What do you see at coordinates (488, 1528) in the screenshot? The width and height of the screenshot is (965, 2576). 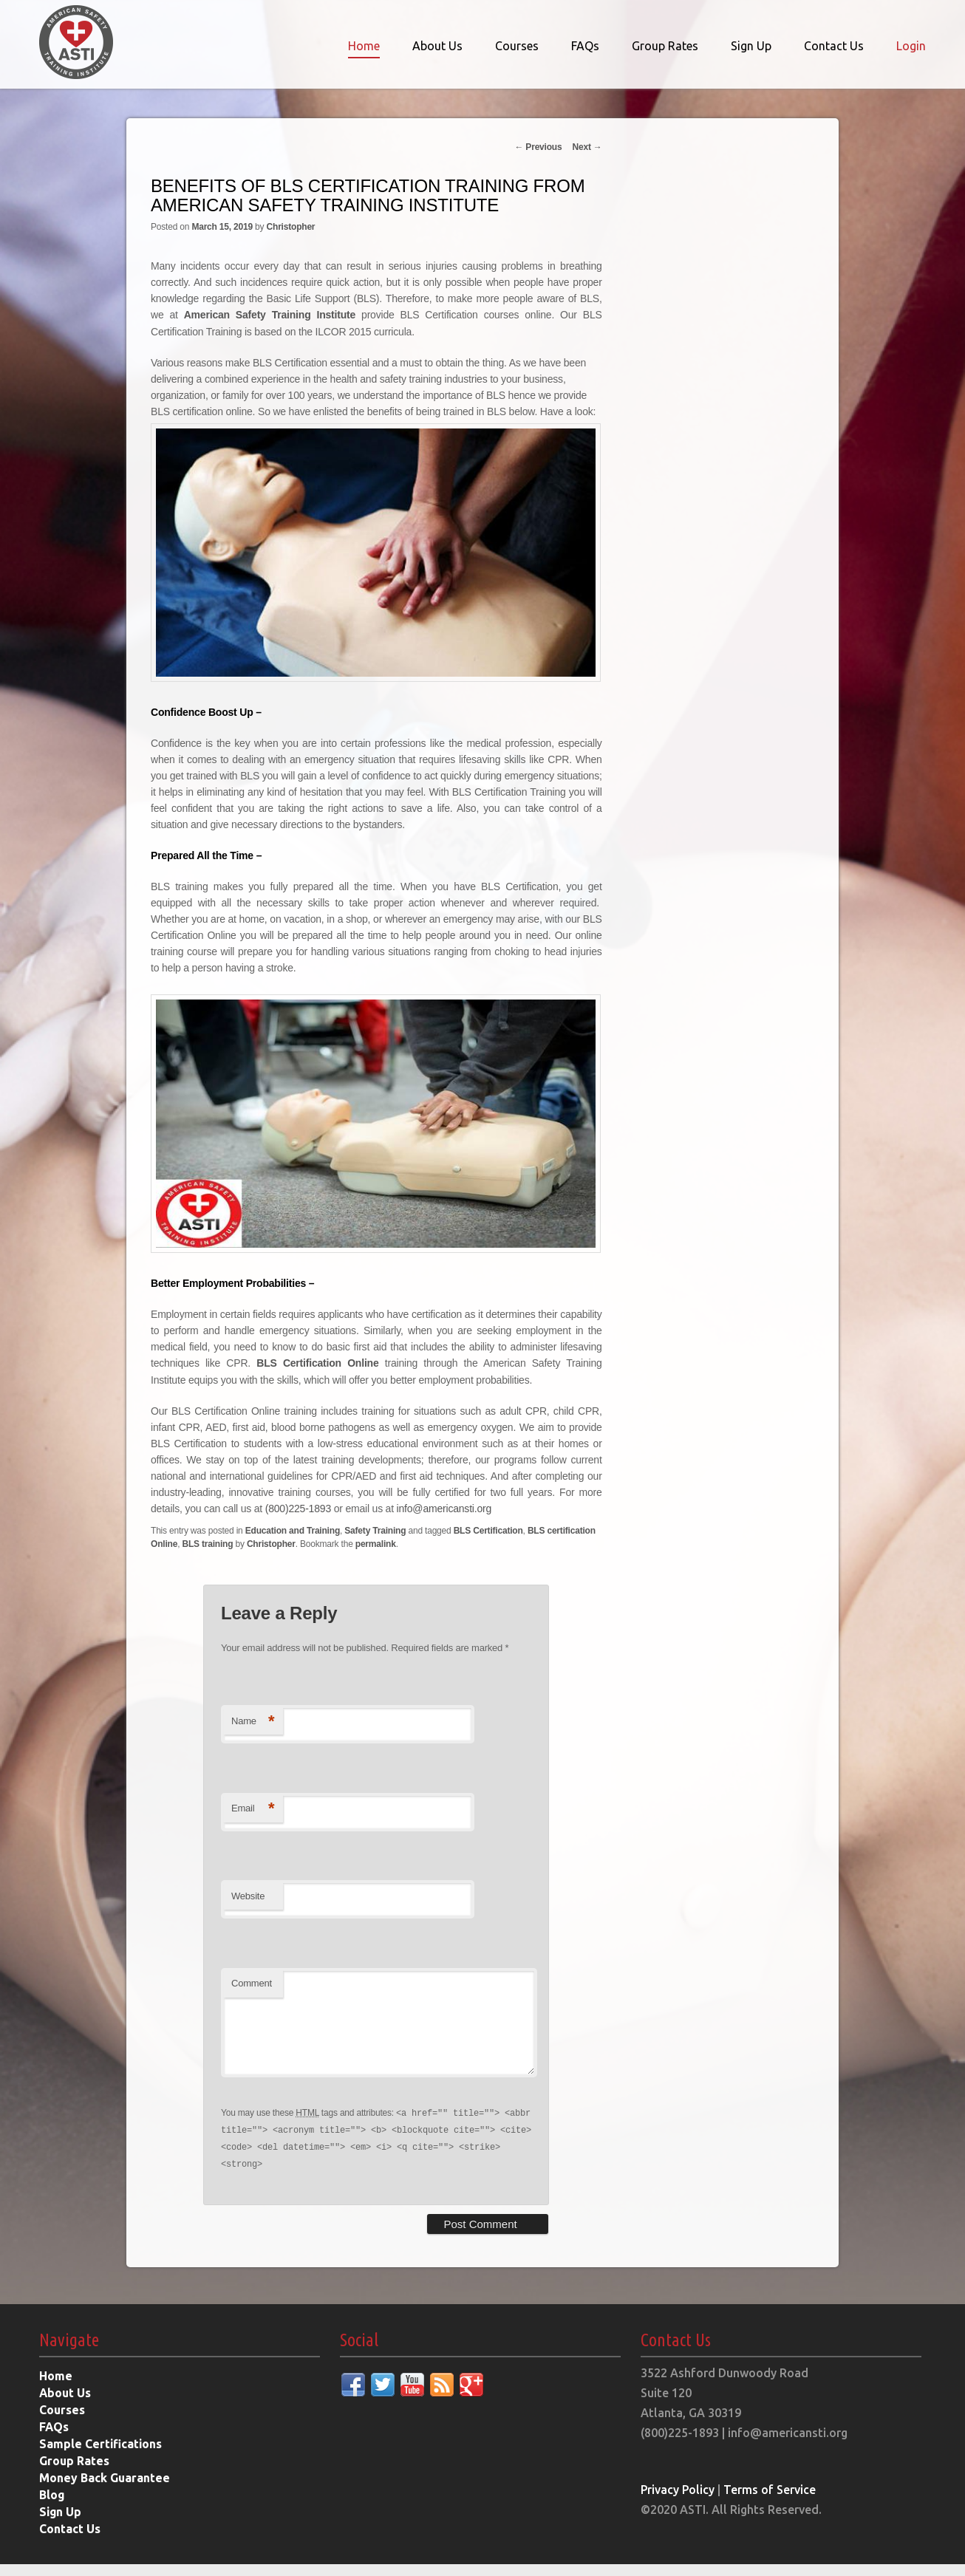 I see `BLS Certification` at bounding box center [488, 1528].